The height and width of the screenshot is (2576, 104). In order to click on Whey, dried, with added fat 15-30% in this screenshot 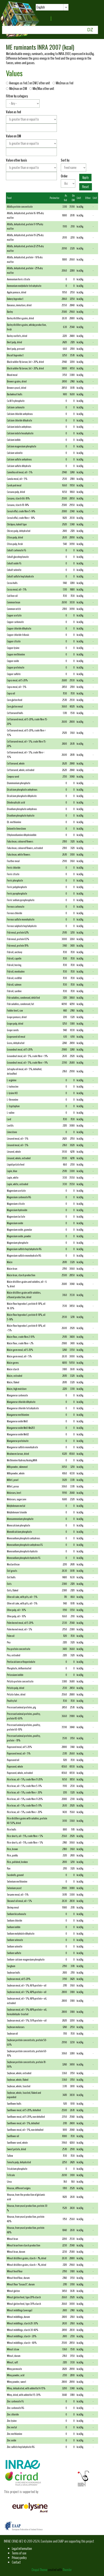, I will do `click(23, 2395)`.